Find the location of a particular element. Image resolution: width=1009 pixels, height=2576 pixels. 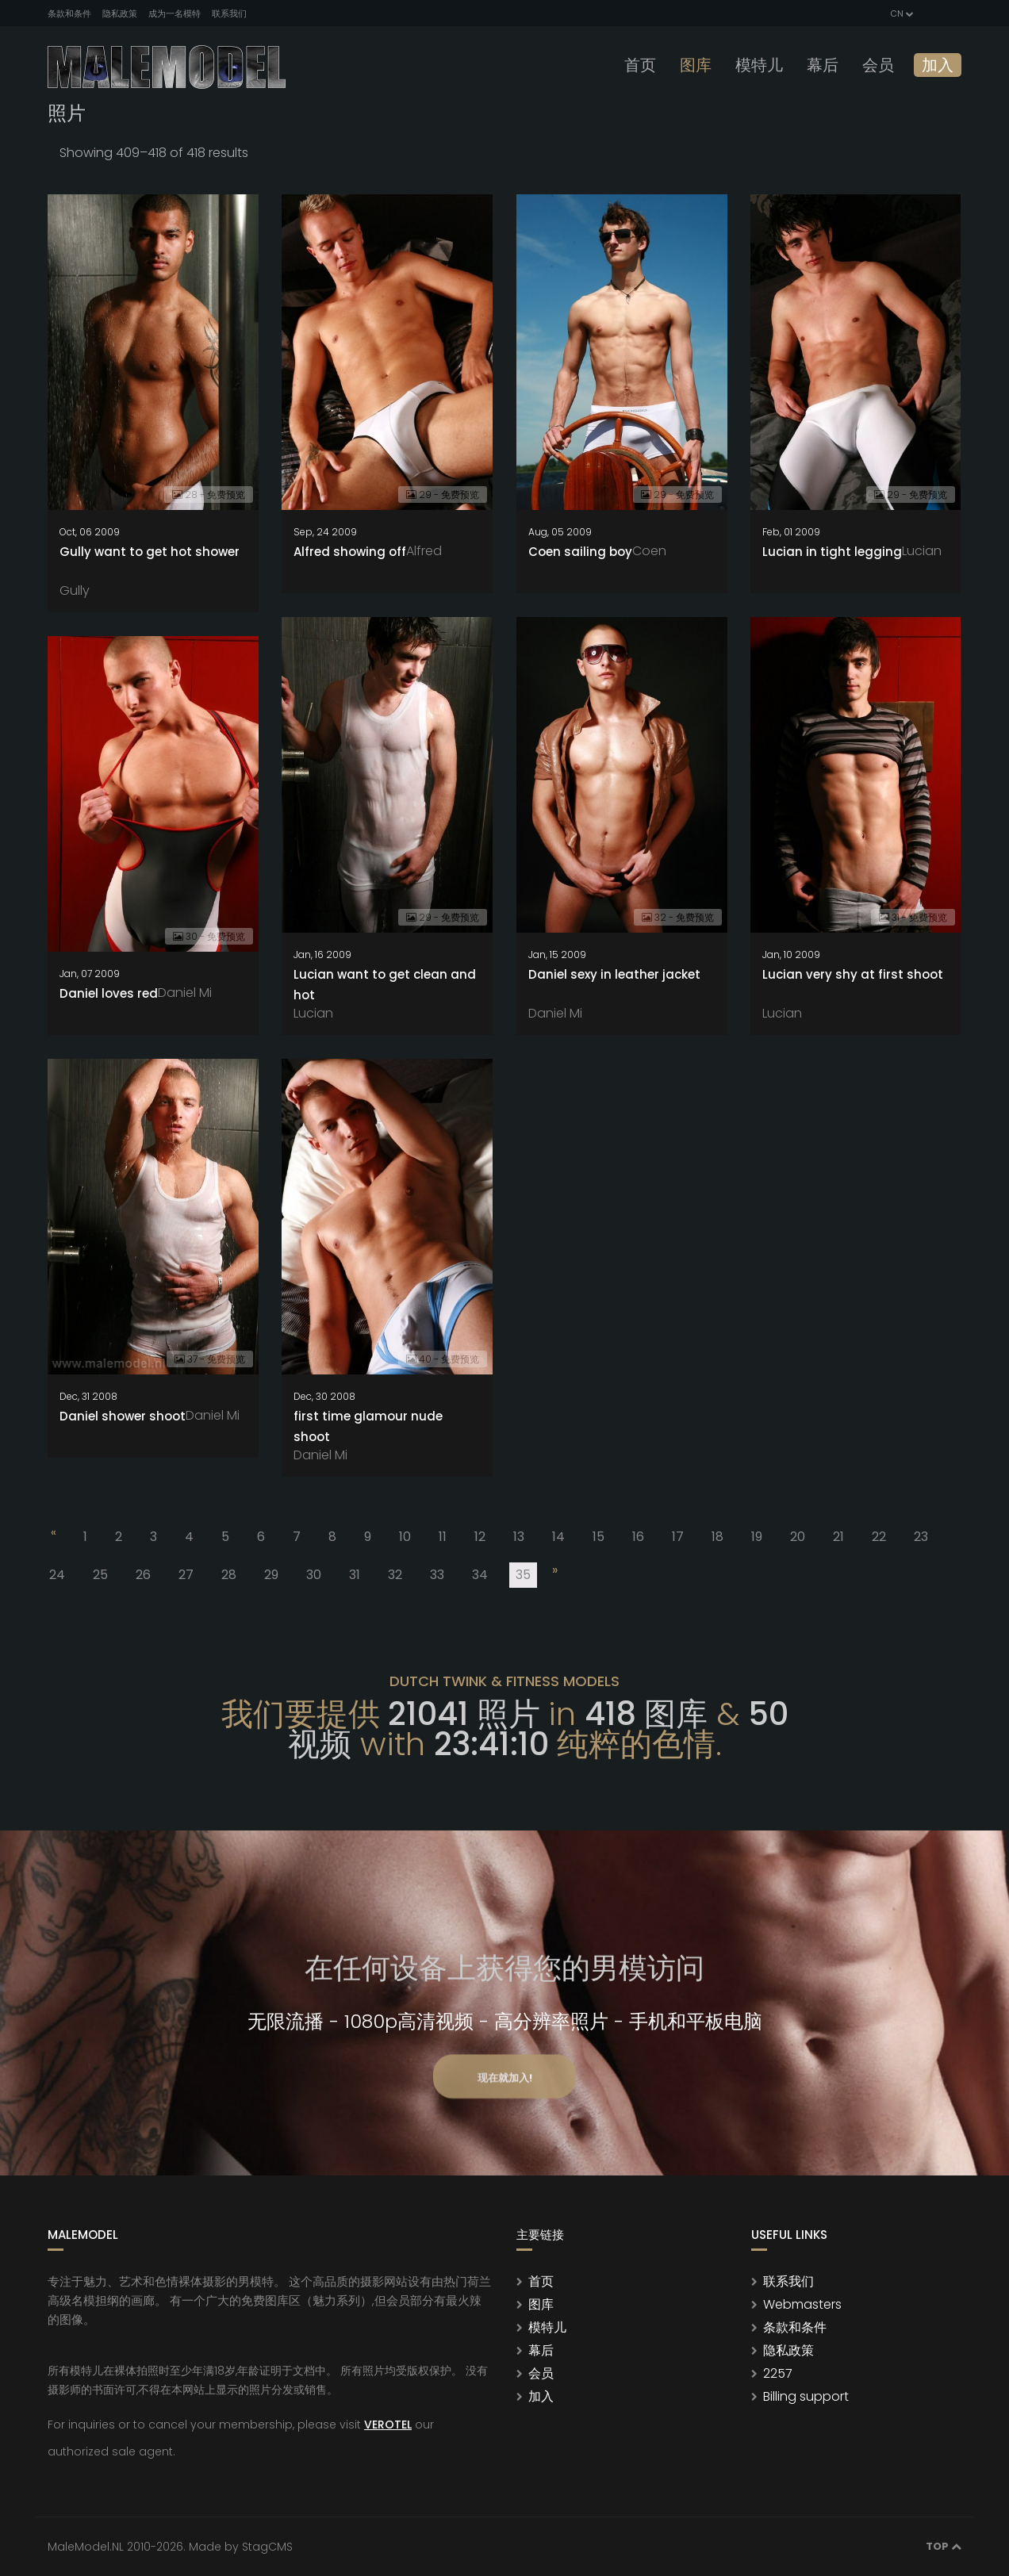

22 is located at coordinates (879, 1537).